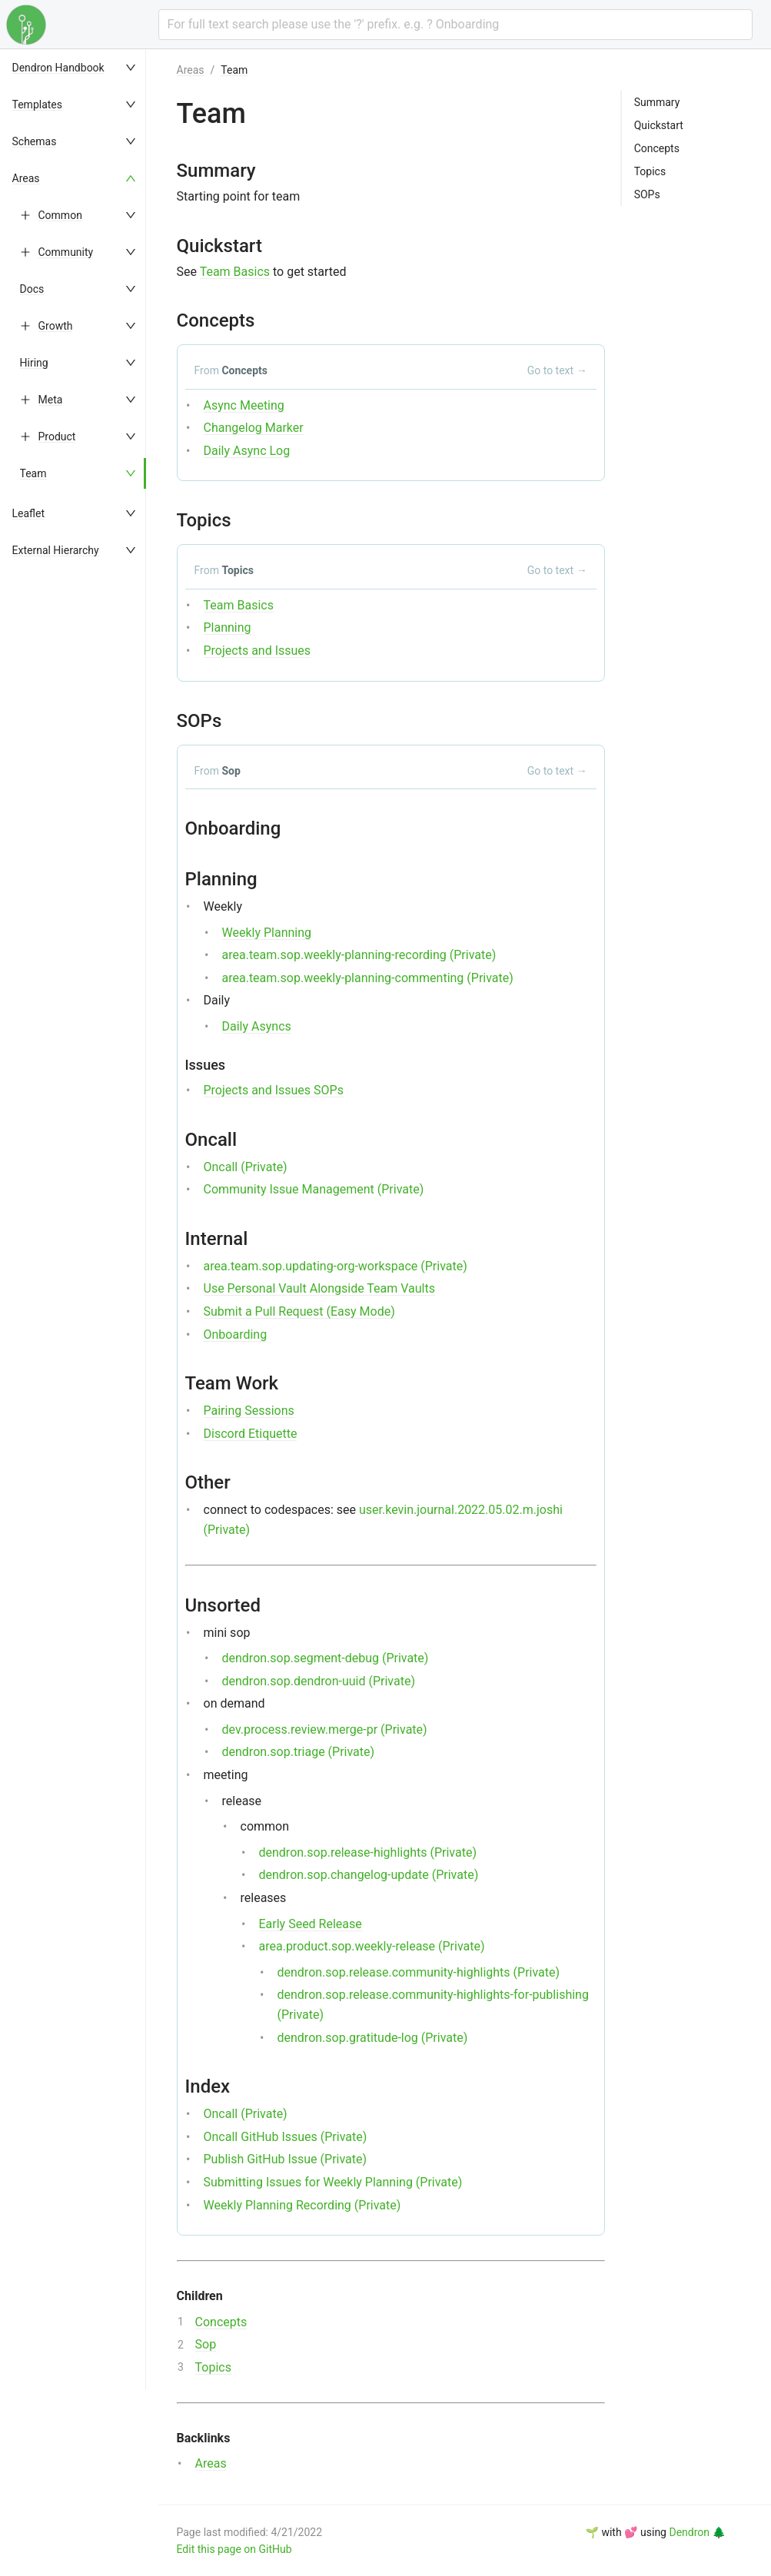  Describe the element at coordinates (236, 1334) in the screenshot. I see `Onboarding` at that location.